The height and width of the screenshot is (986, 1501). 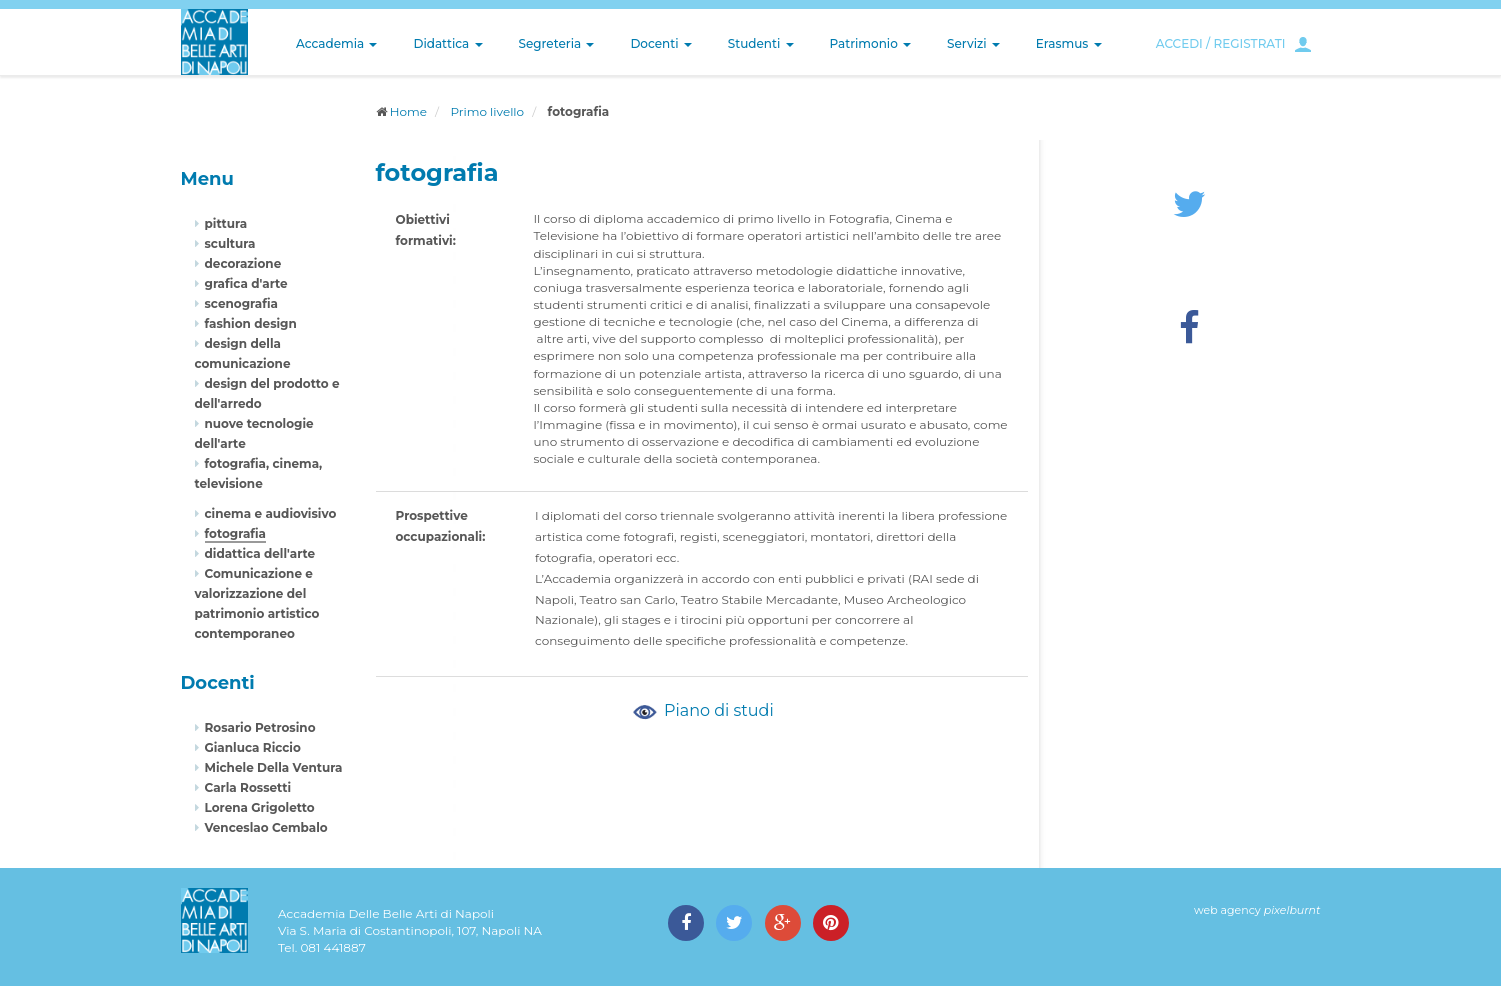 I want to click on scultura, so click(x=230, y=243).